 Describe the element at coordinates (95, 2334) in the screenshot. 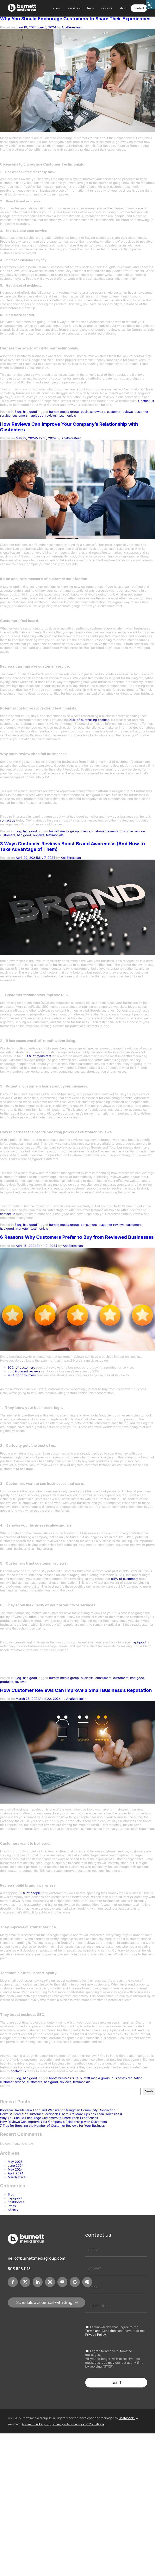

I see `Privacy Policy` at that location.